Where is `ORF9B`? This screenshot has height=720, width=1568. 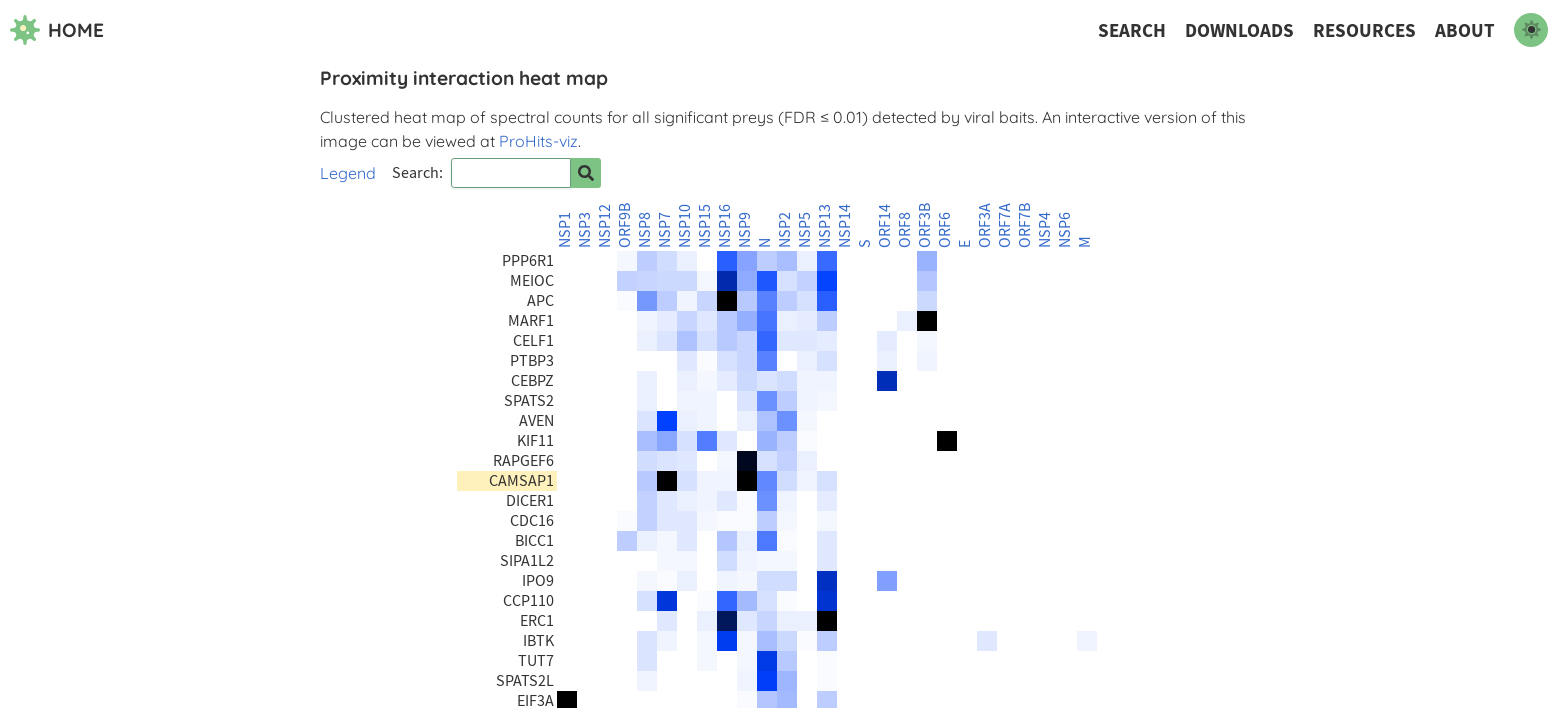 ORF9B is located at coordinates (625, 225).